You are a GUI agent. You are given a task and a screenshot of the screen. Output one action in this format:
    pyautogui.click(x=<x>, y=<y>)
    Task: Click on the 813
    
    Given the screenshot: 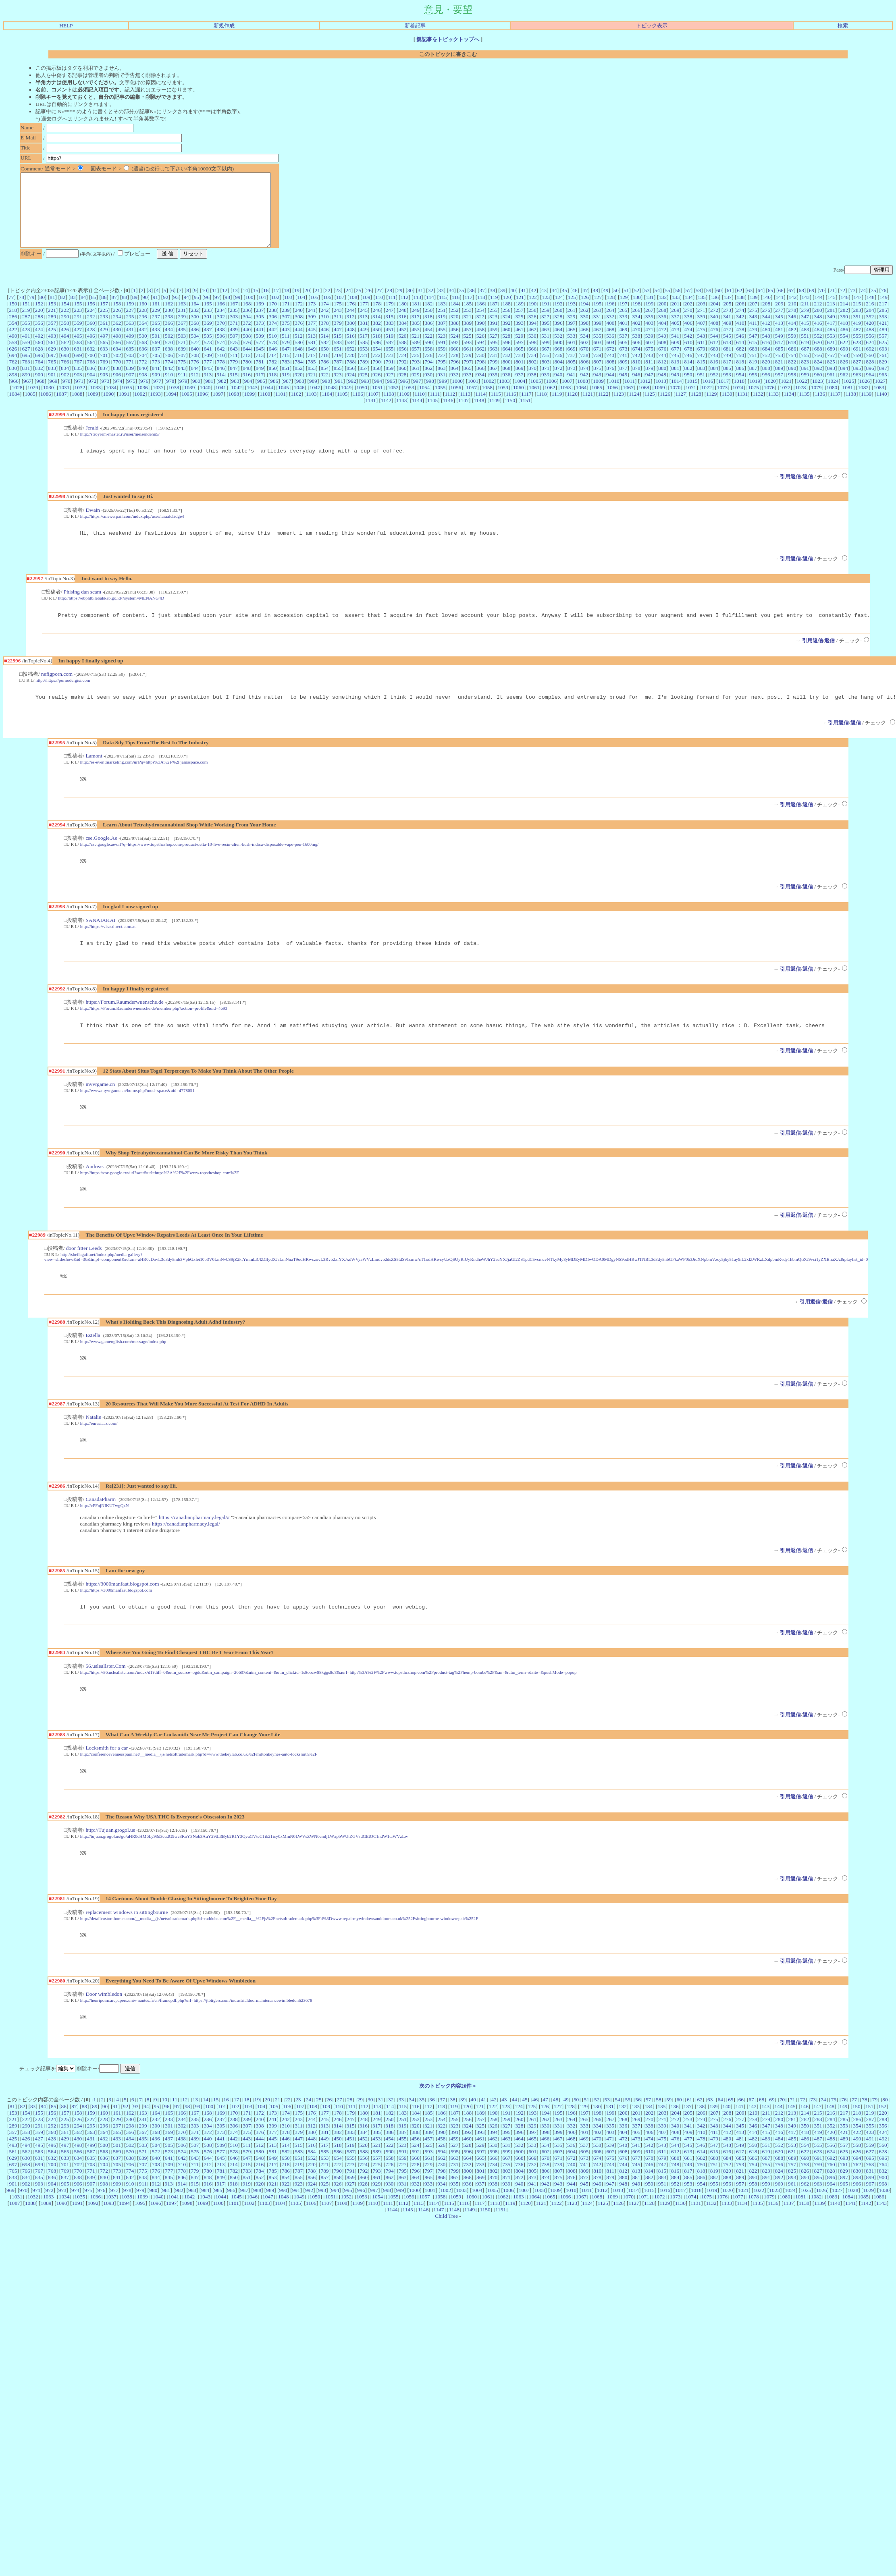 What is the action you would take?
    pyautogui.click(x=675, y=376)
    